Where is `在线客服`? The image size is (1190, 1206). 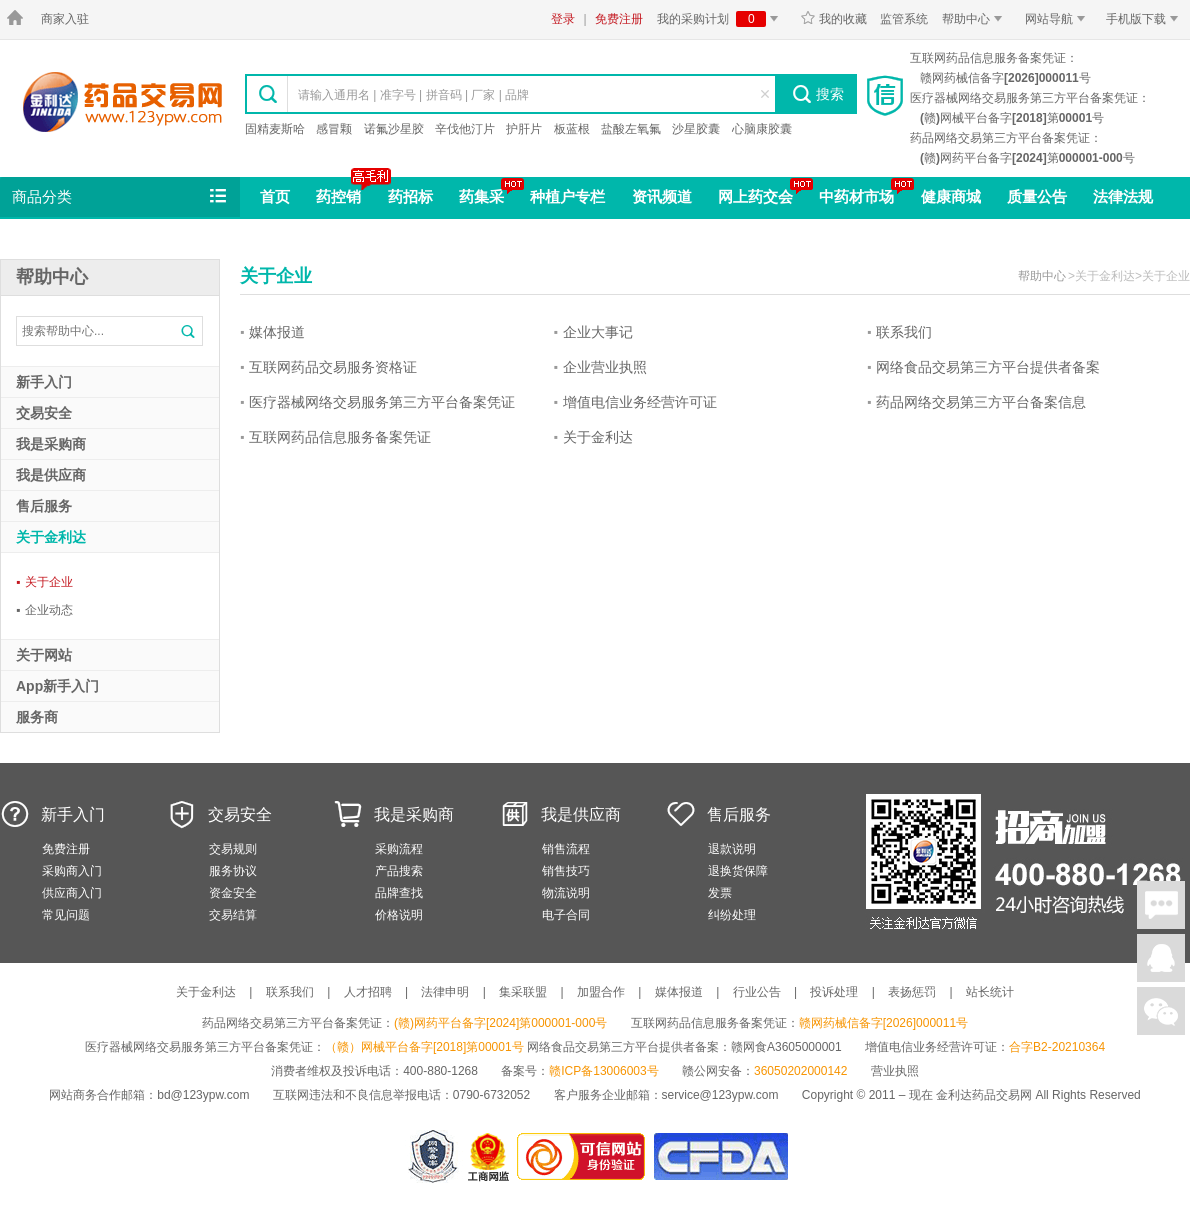 在线客服 is located at coordinates (1161, 958).